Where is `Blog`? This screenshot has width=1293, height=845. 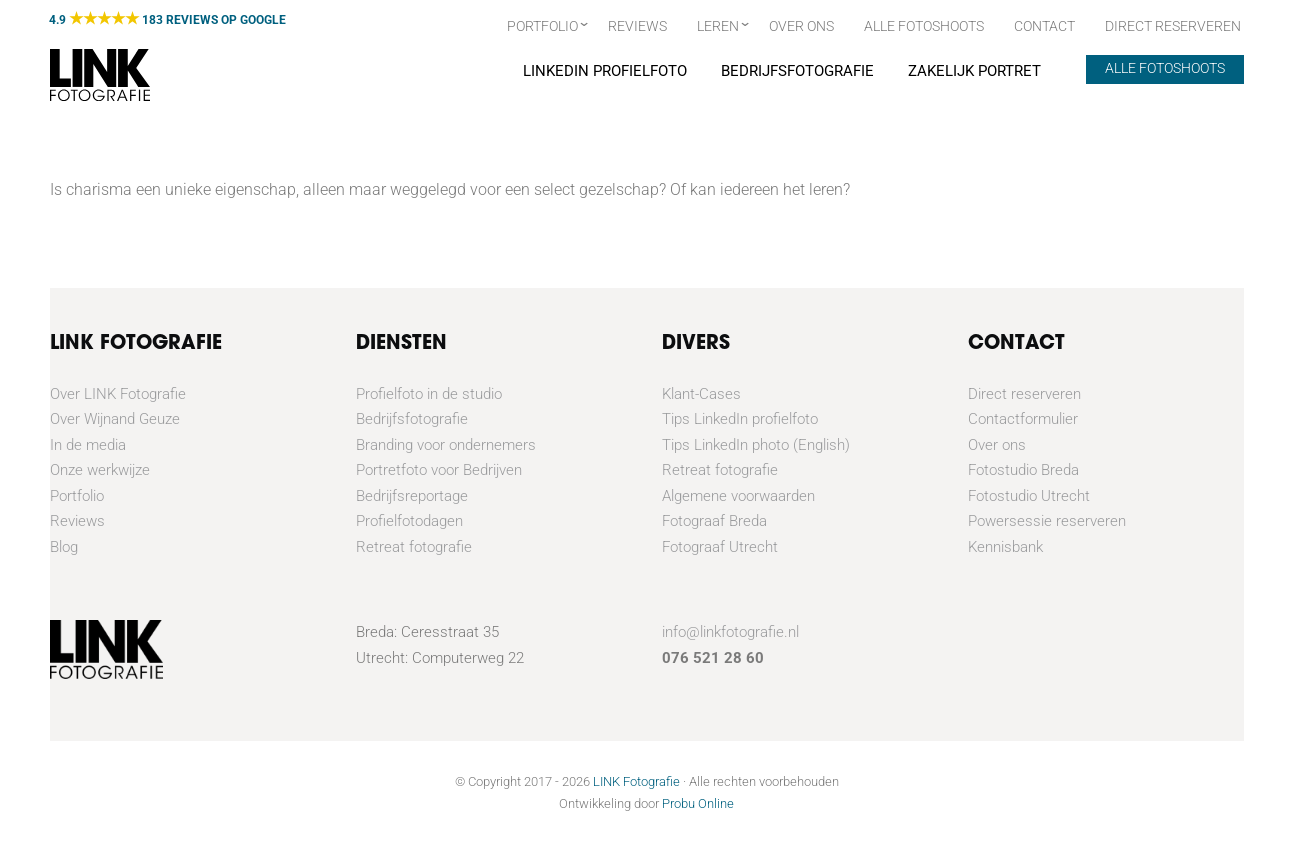 Blog is located at coordinates (64, 547).